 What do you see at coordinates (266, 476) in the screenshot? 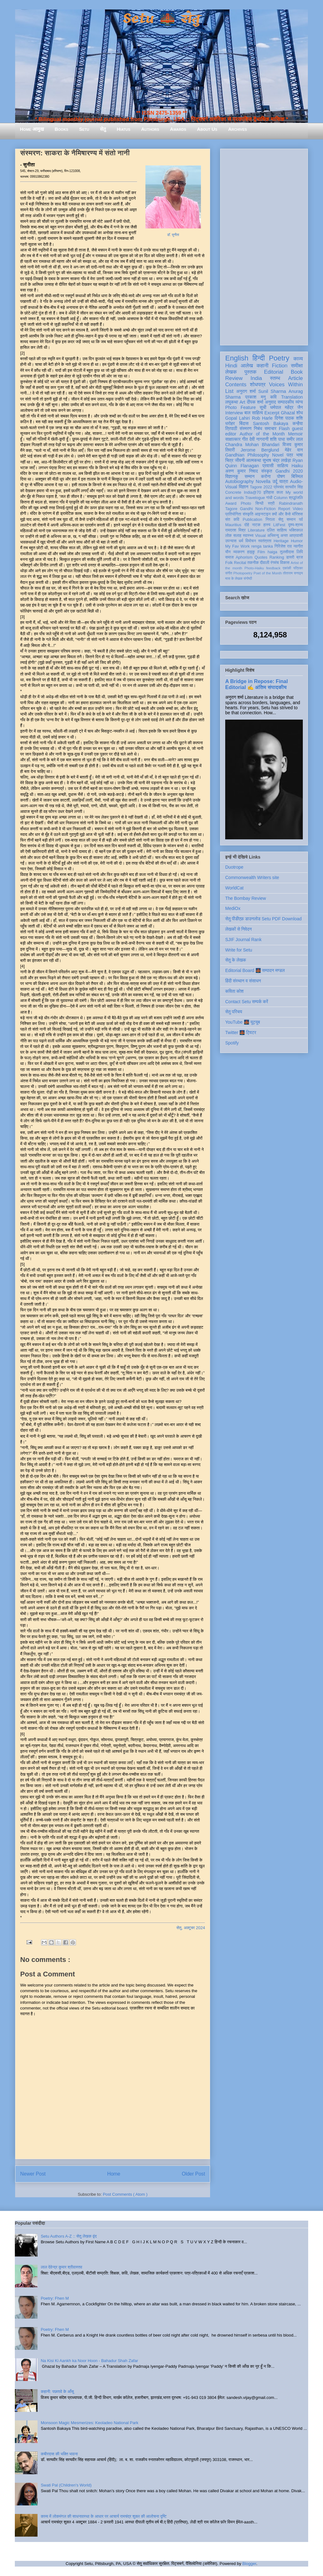
I see `करोना` at bounding box center [266, 476].